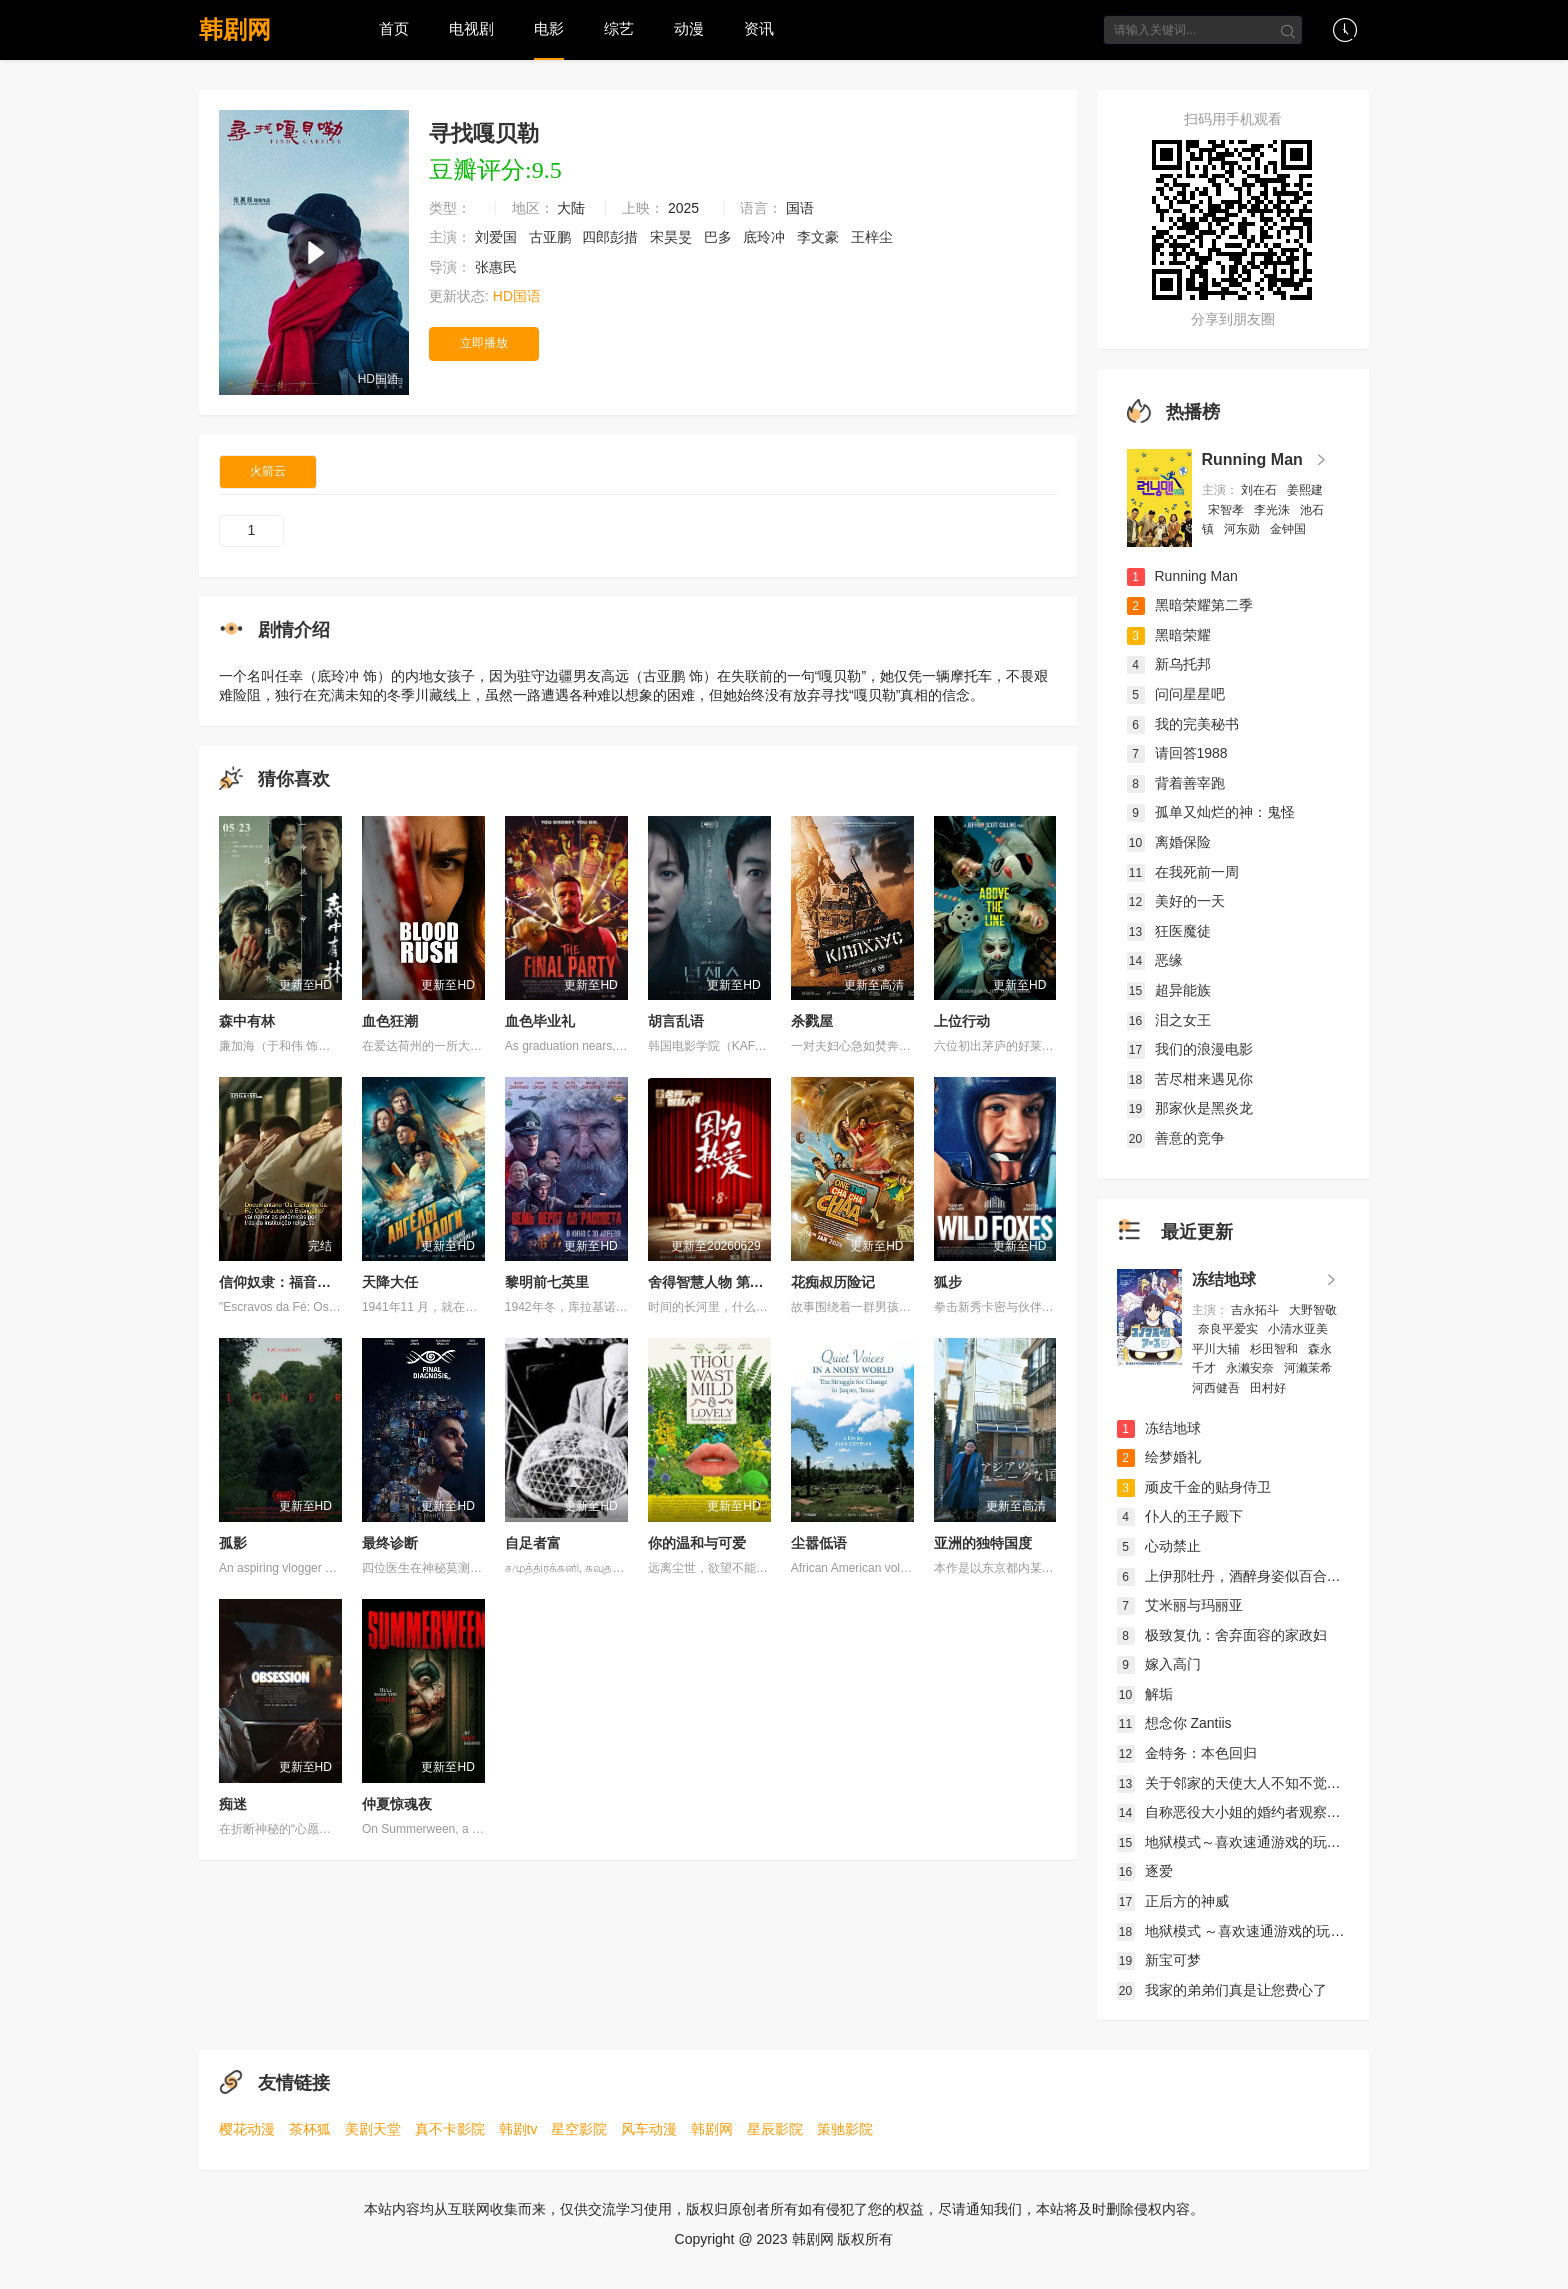  I want to click on 孤单又灿烂的神：鬼怪, so click(1211, 812).